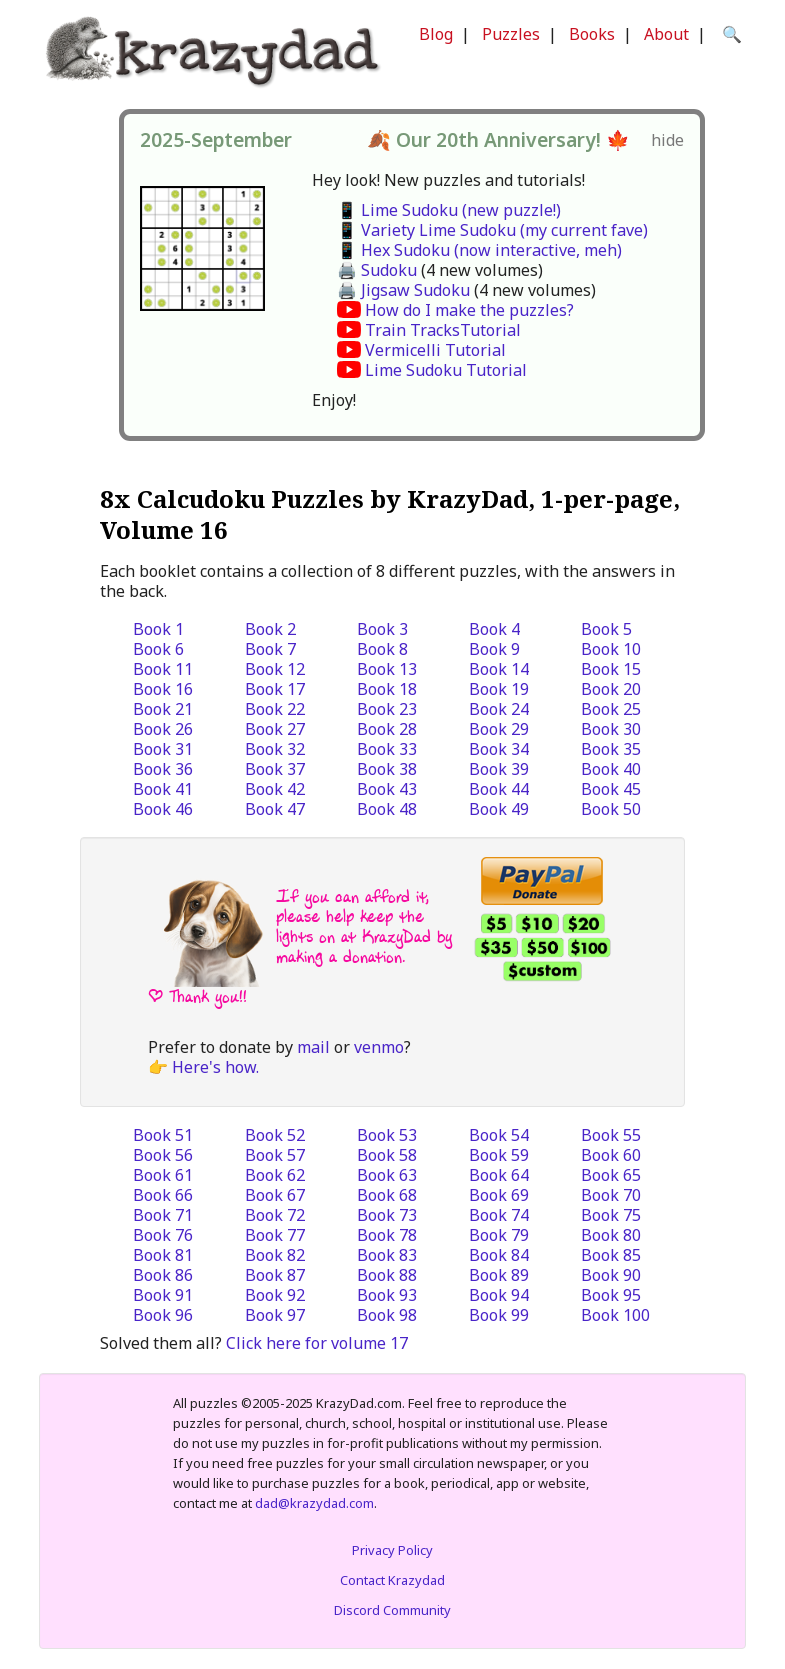  What do you see at coordinates (275, 1155) in the screenshot?
I see `Book 57` at bounding box center [275, 1155].